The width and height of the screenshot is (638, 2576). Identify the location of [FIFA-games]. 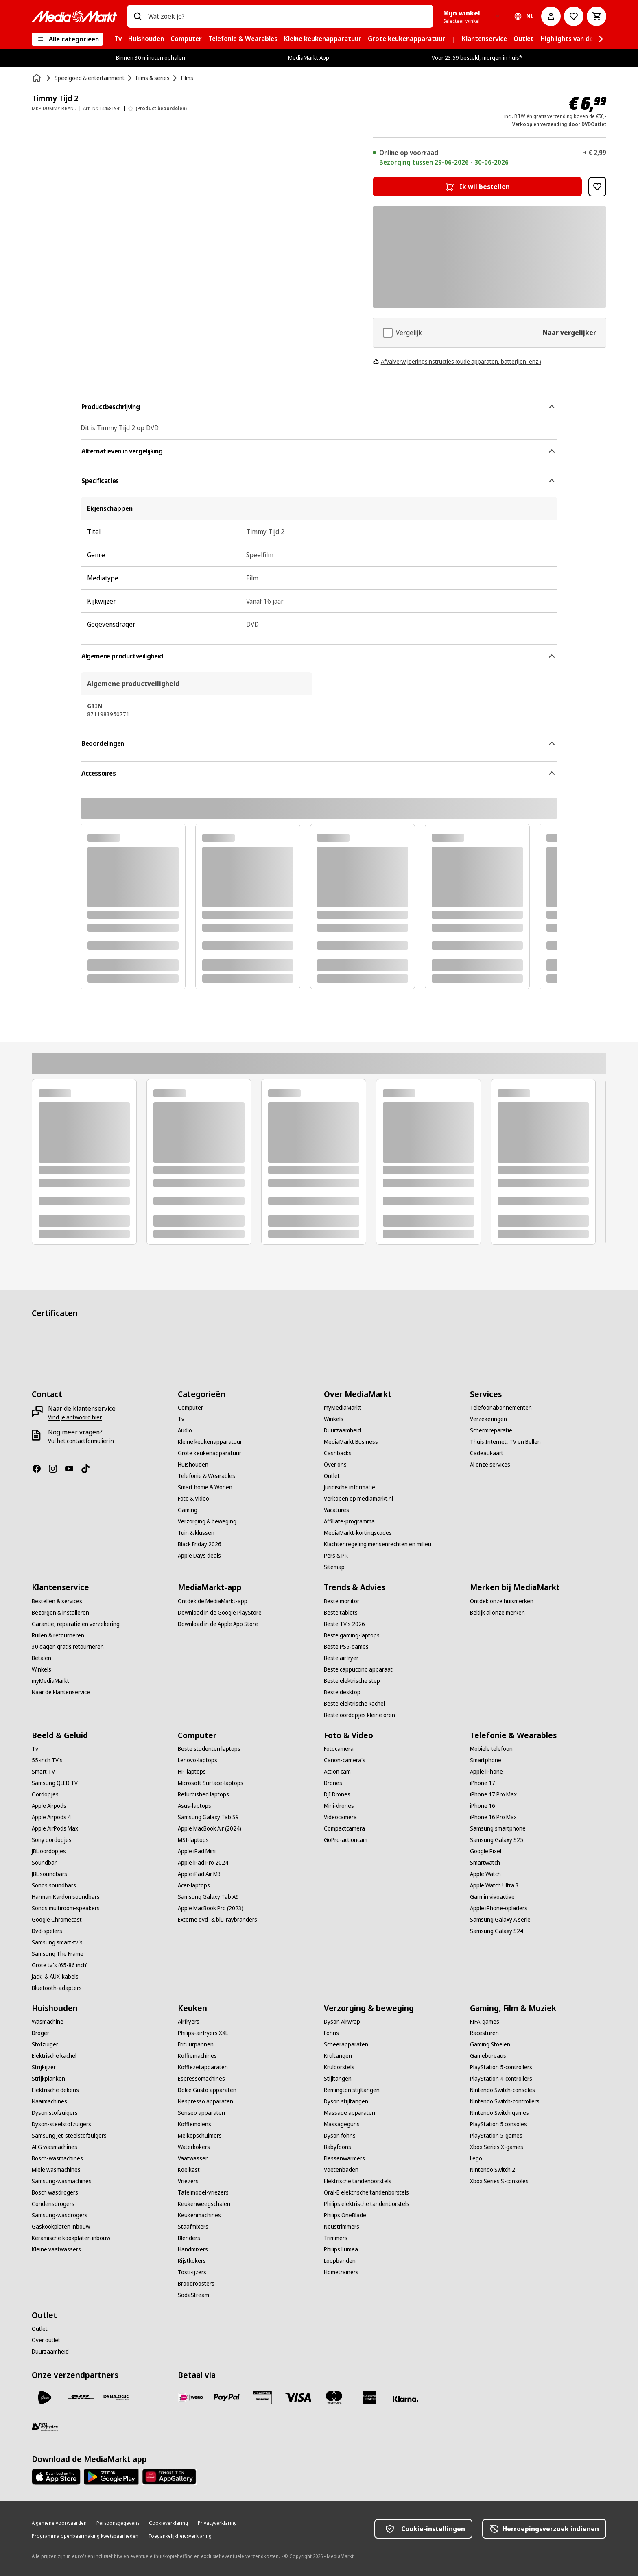
(484, 2022).